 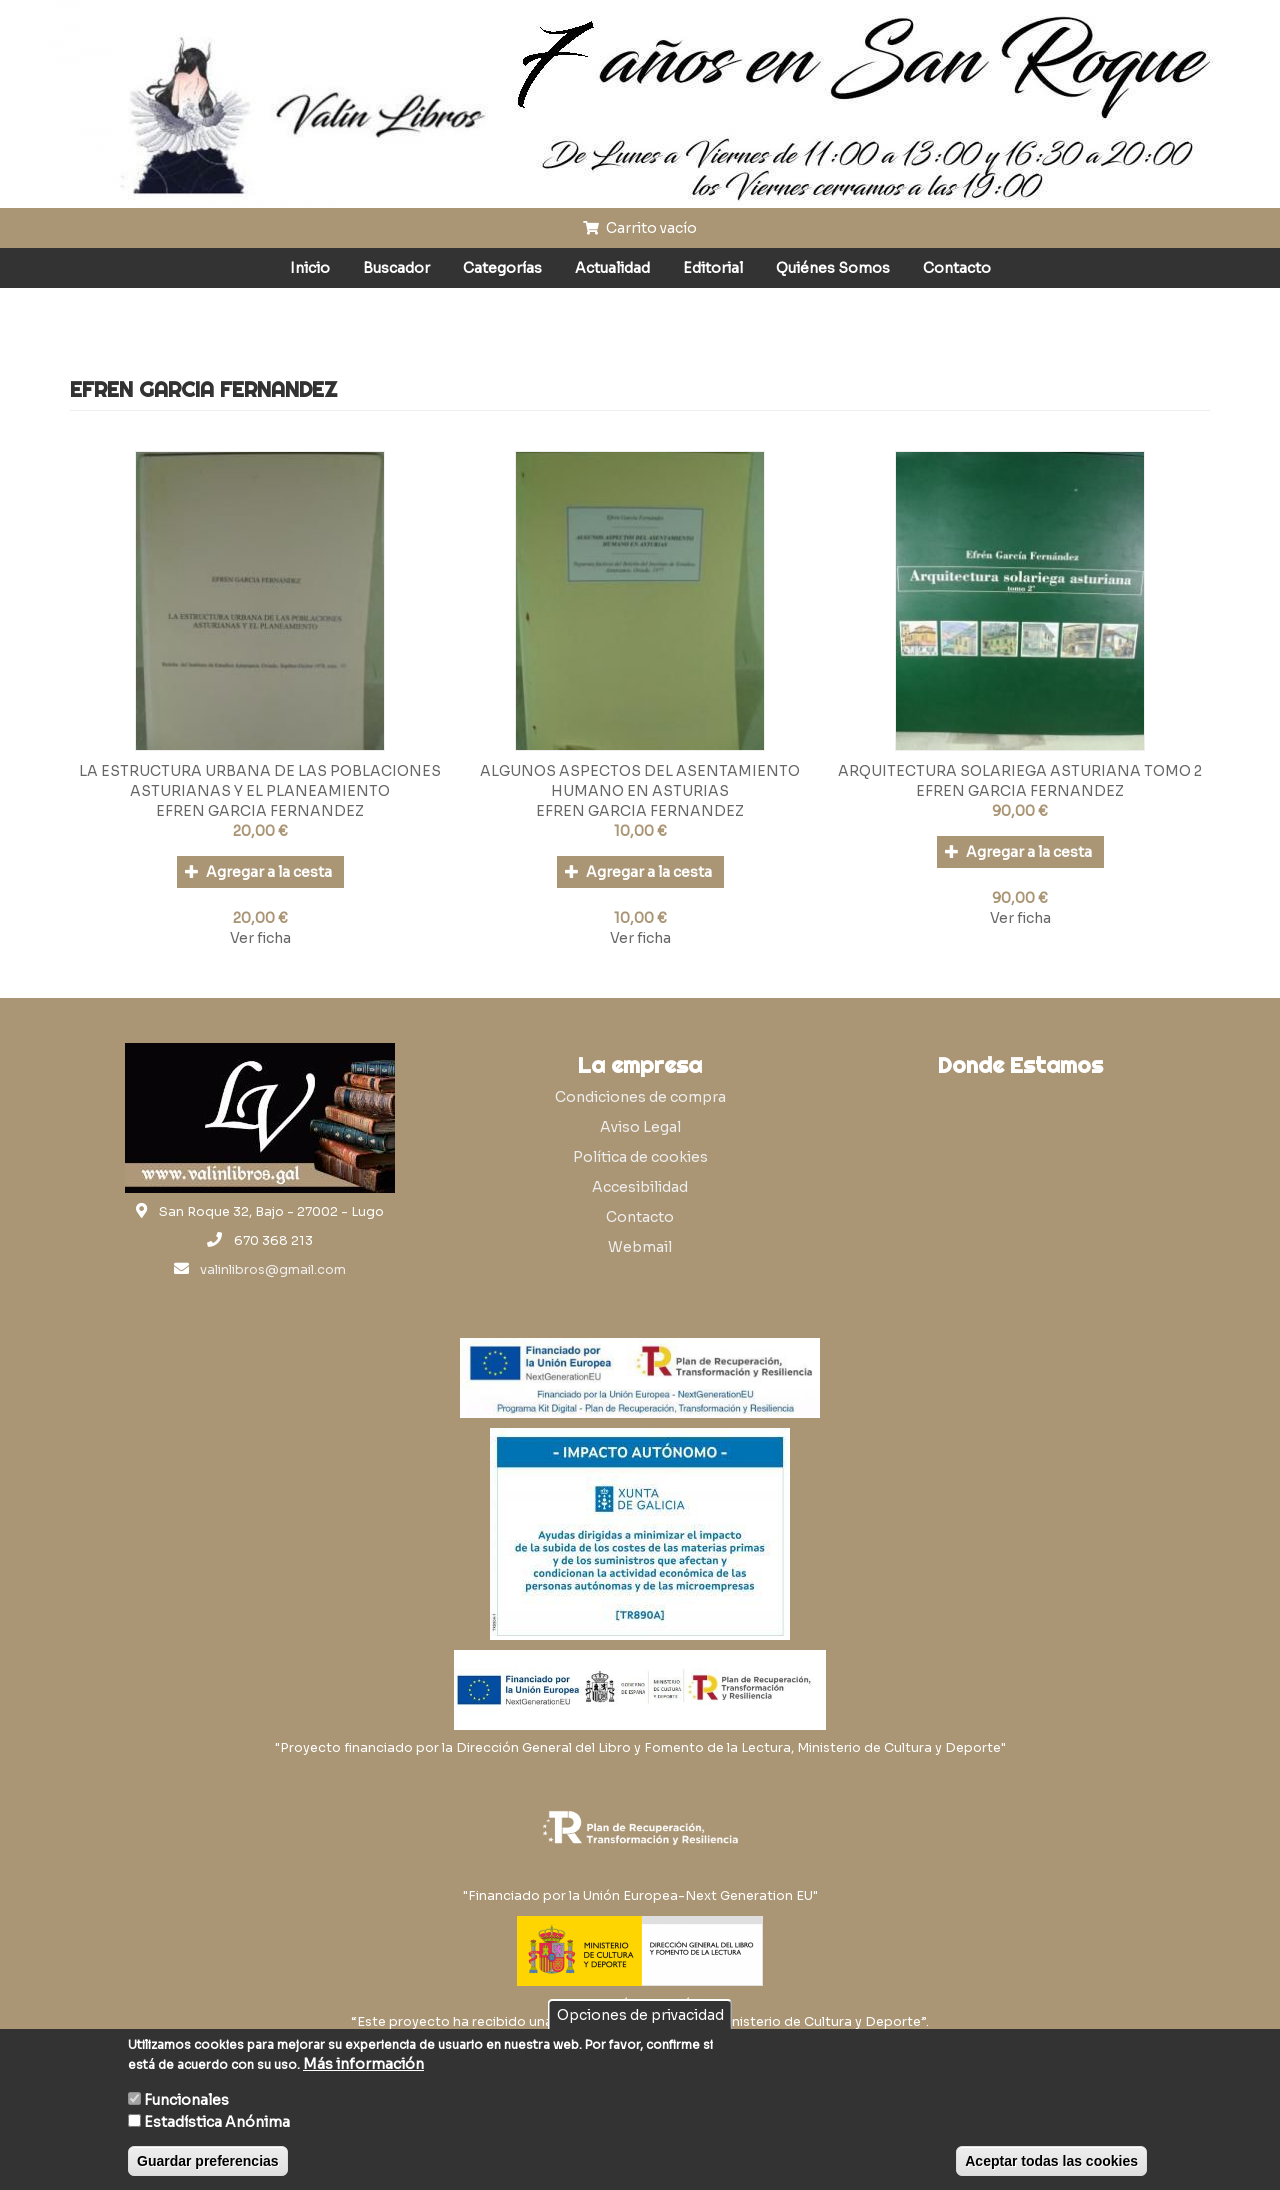 I want to click on Guardar preferencias, so click(x=208, y=2161).